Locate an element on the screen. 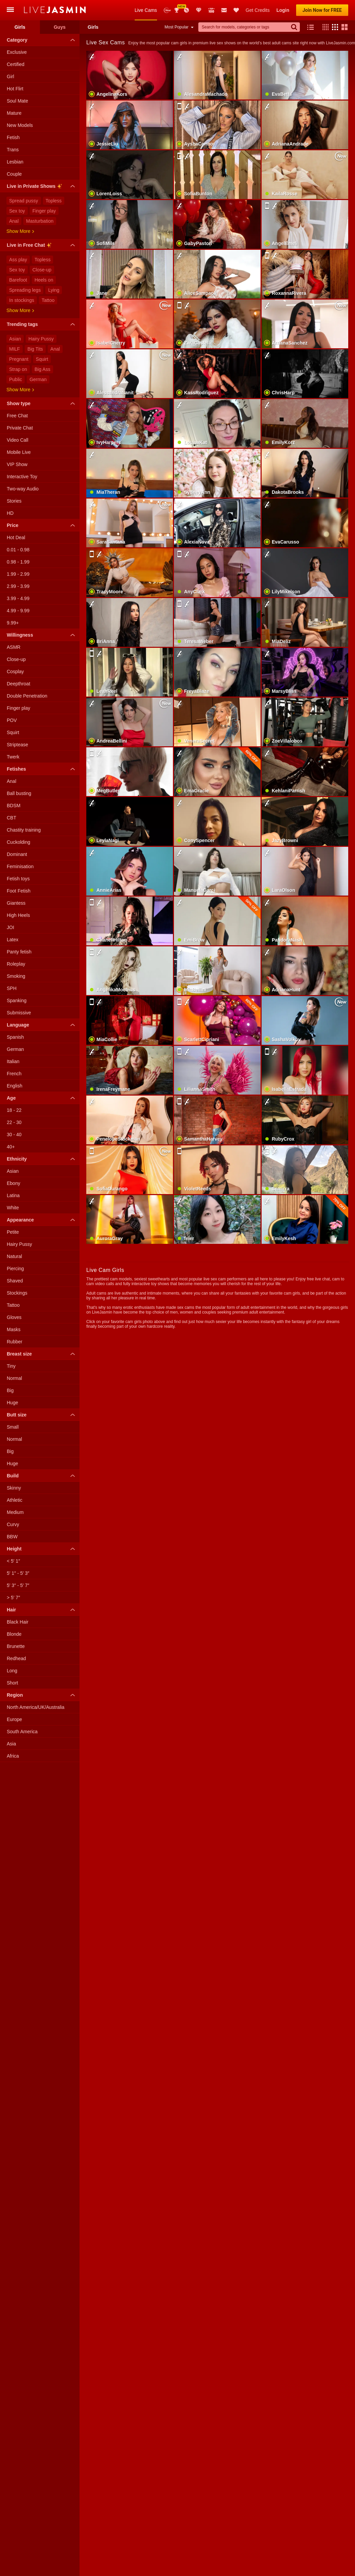 The width and height of the screenshot is (355, 2576). Live in Private Shows is located at coordinates (42, 187).